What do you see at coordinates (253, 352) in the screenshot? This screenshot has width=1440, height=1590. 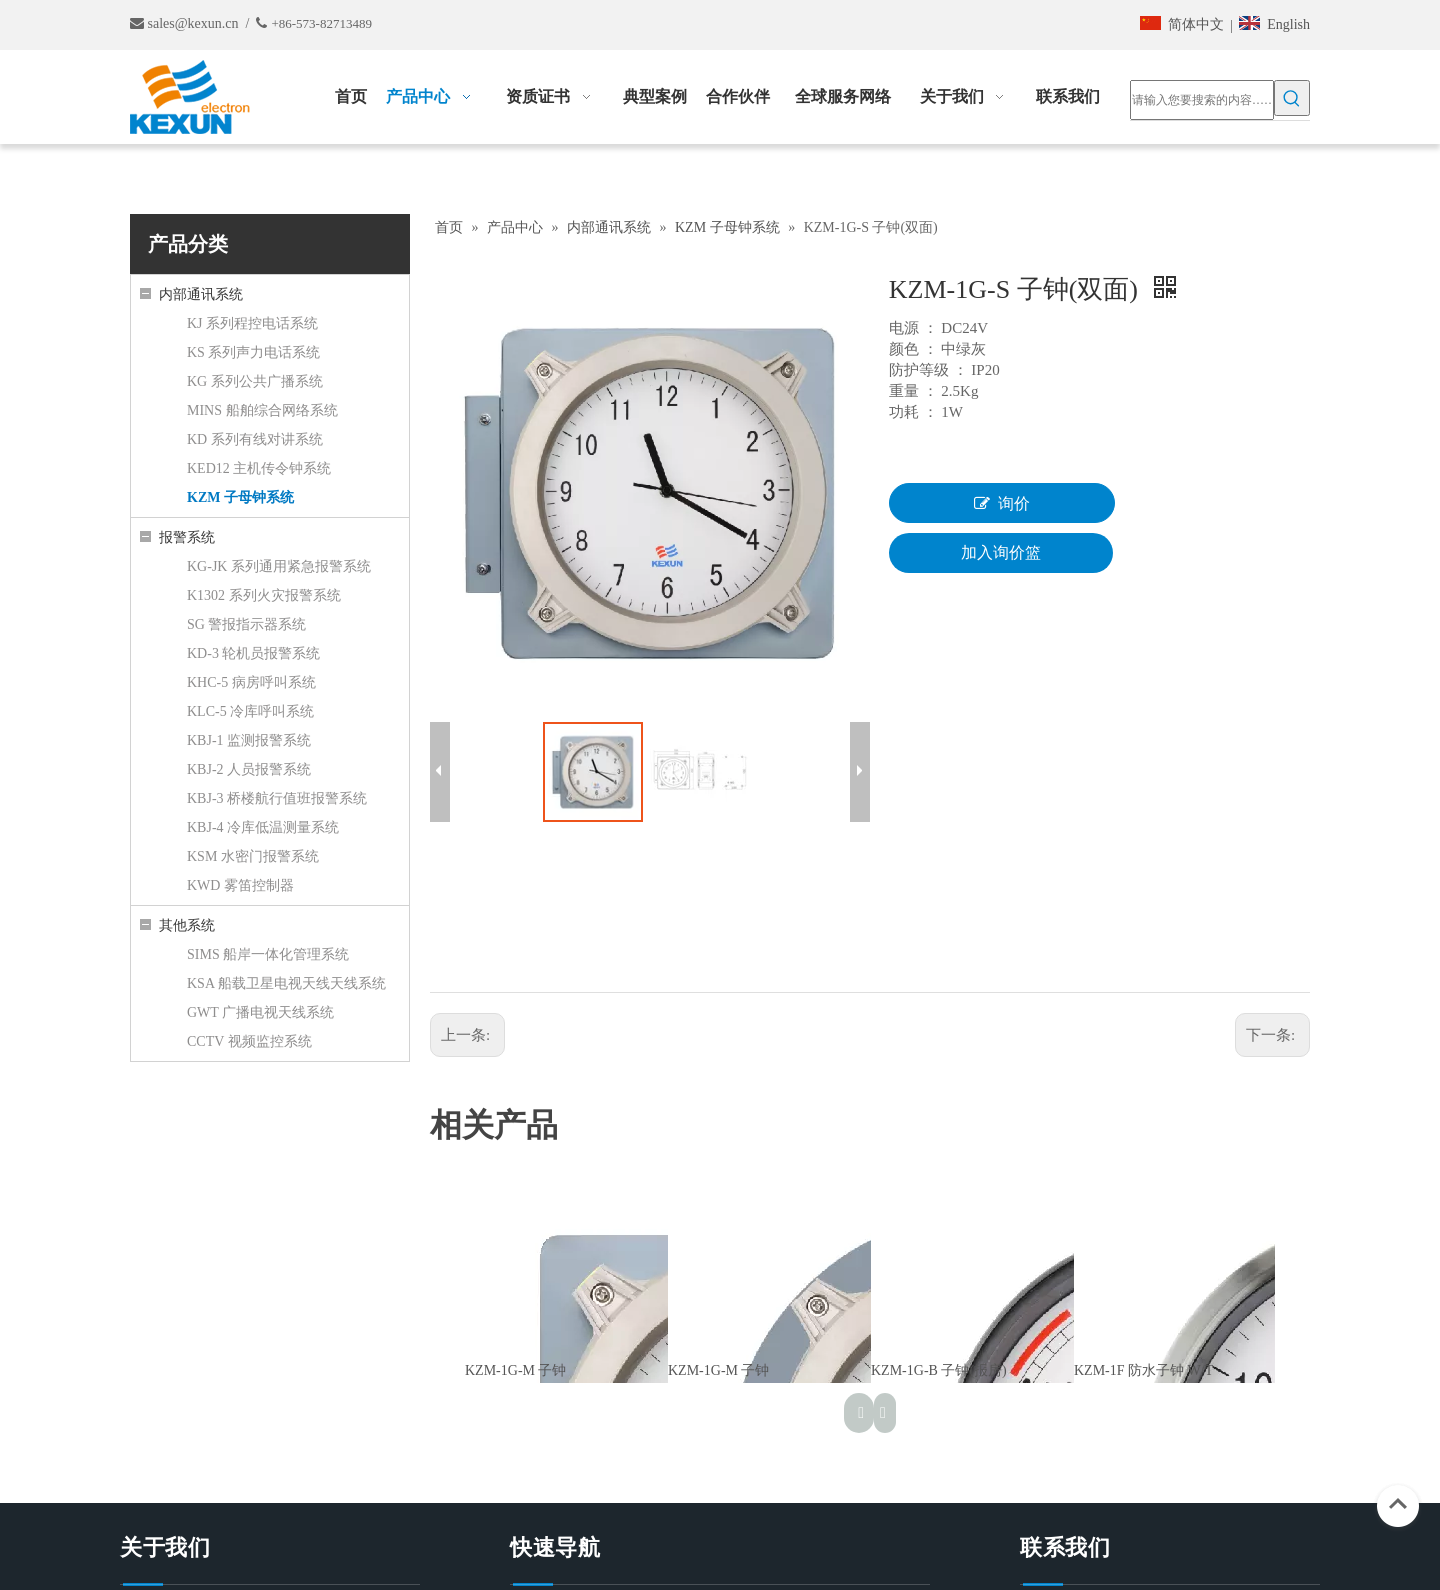 I see `KS 系列声力电话系统` at bounding box center [253, 352].